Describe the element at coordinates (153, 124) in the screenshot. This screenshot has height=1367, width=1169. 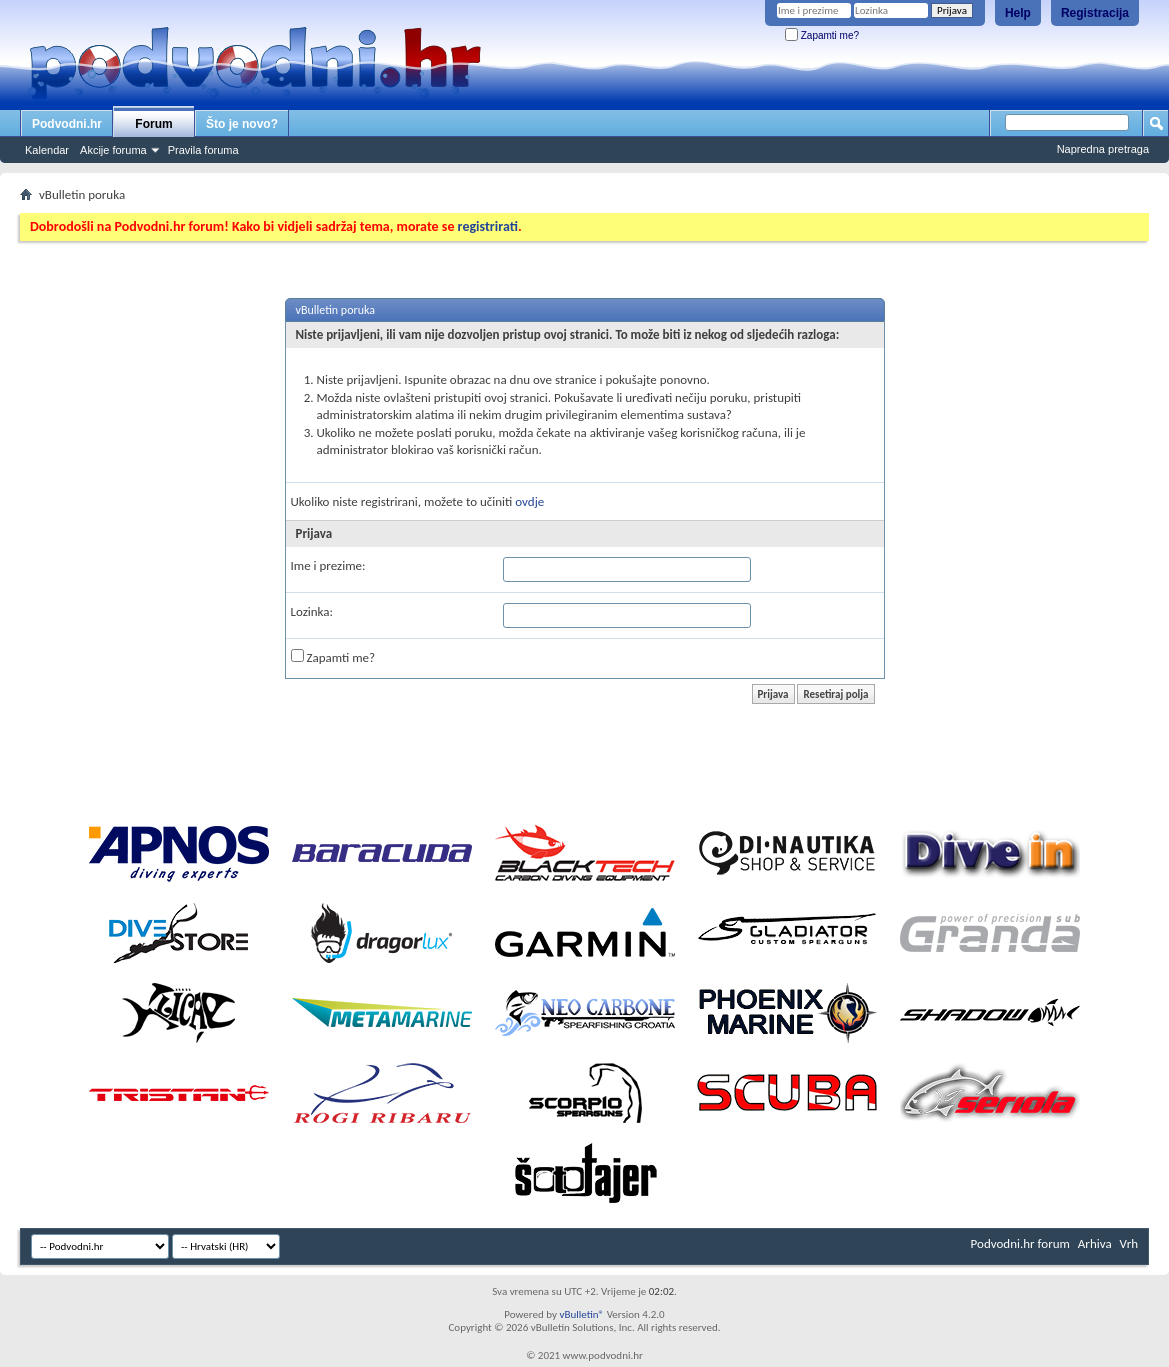
I see `Forum` at that location.